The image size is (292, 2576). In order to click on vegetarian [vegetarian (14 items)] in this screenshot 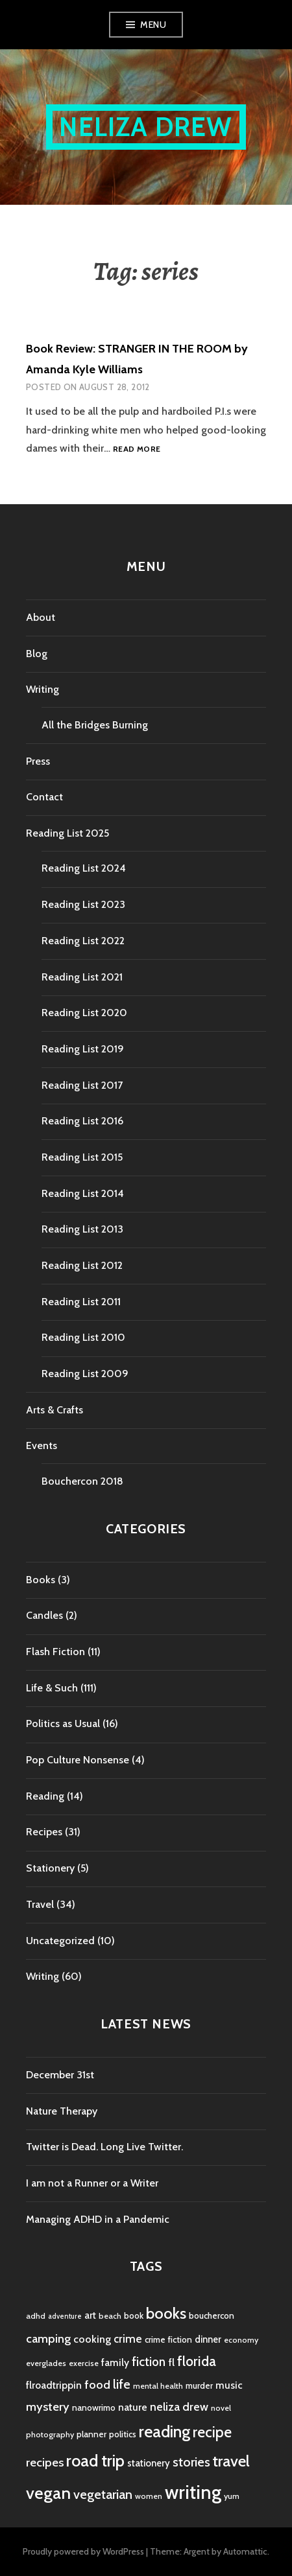, I will do `click(102, 2494)`.